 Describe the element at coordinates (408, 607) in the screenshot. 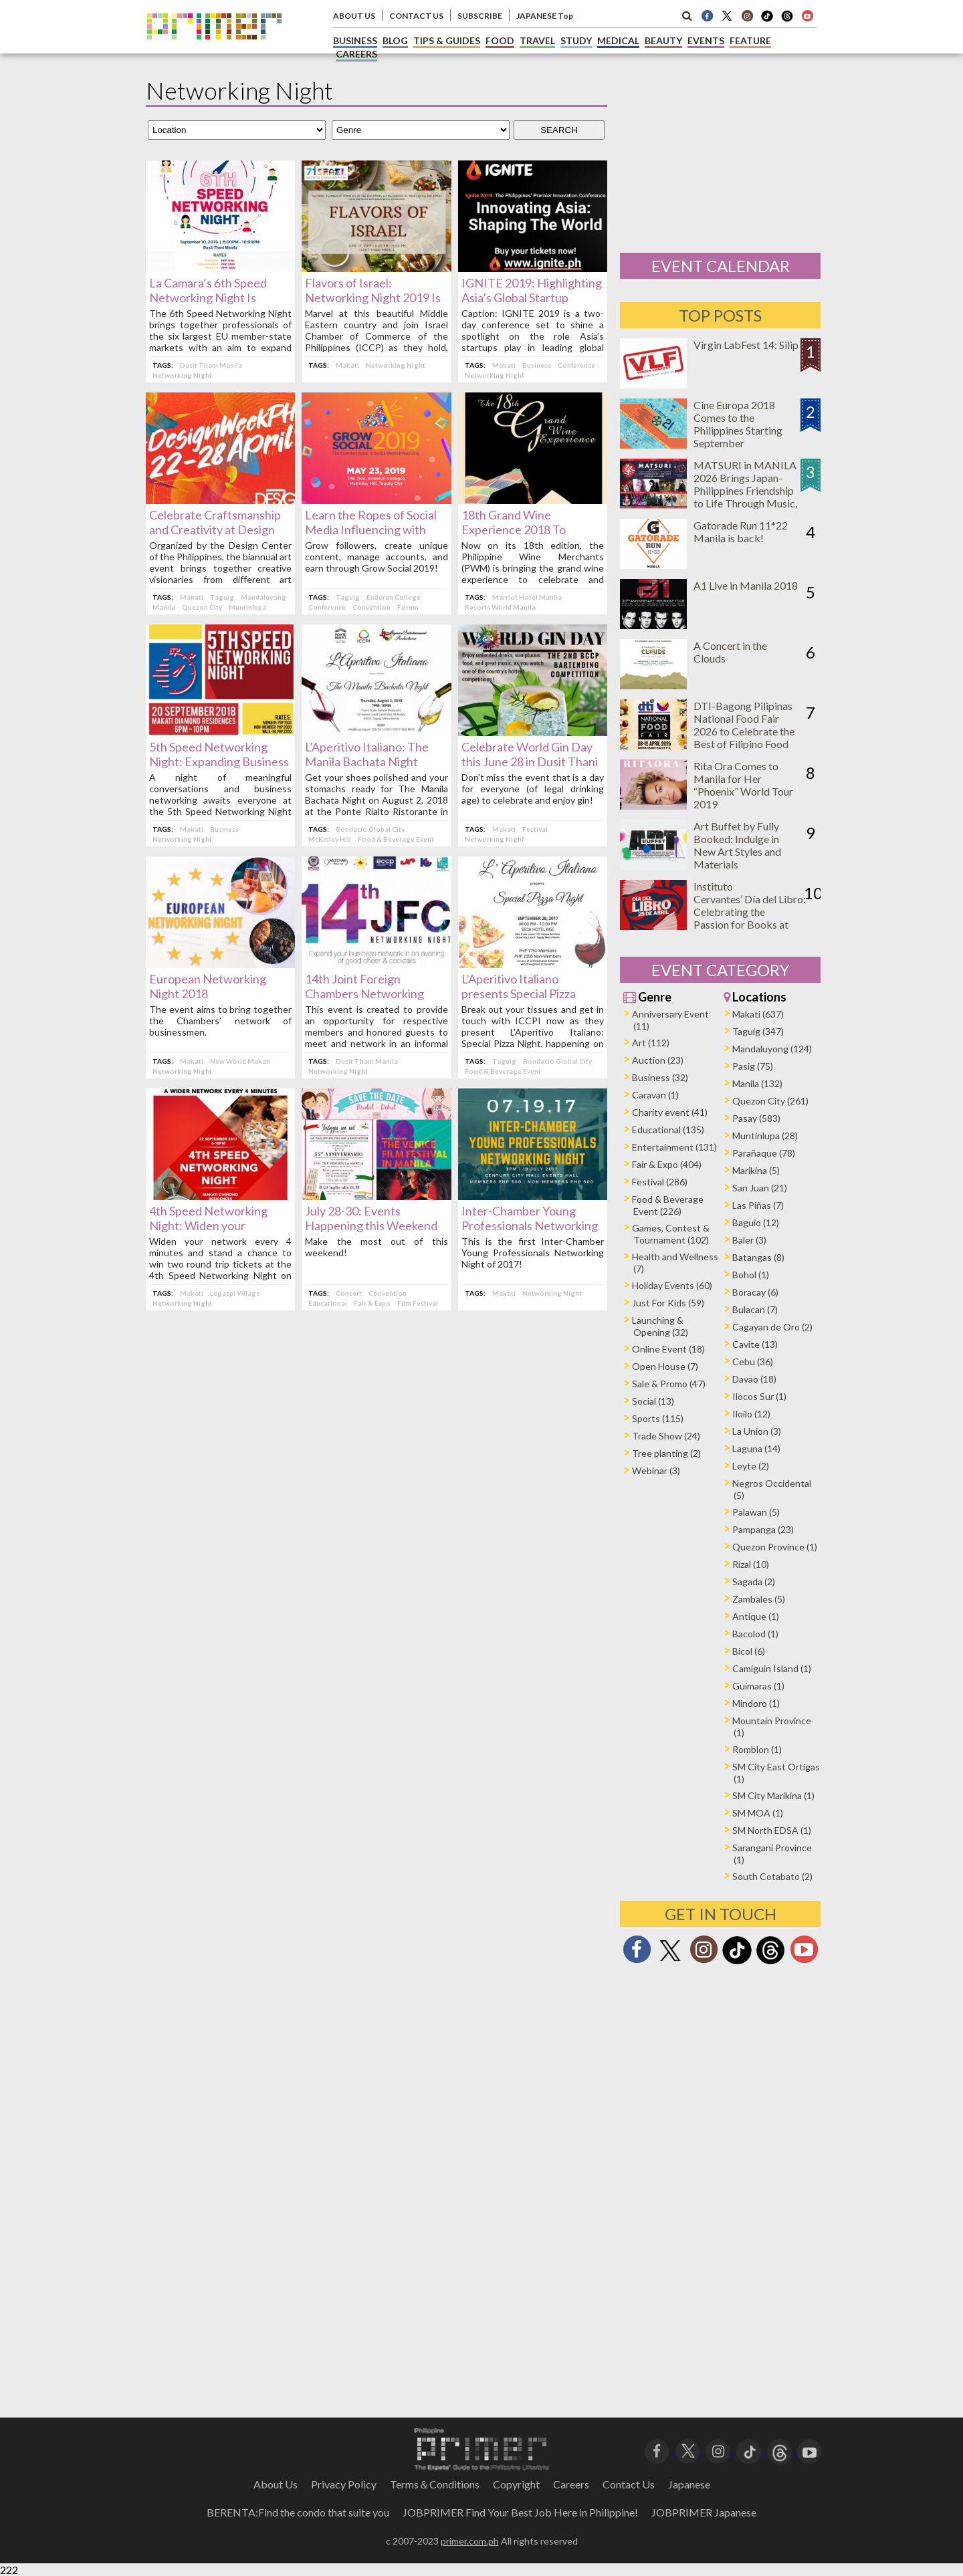

I see `Forum` at that location.